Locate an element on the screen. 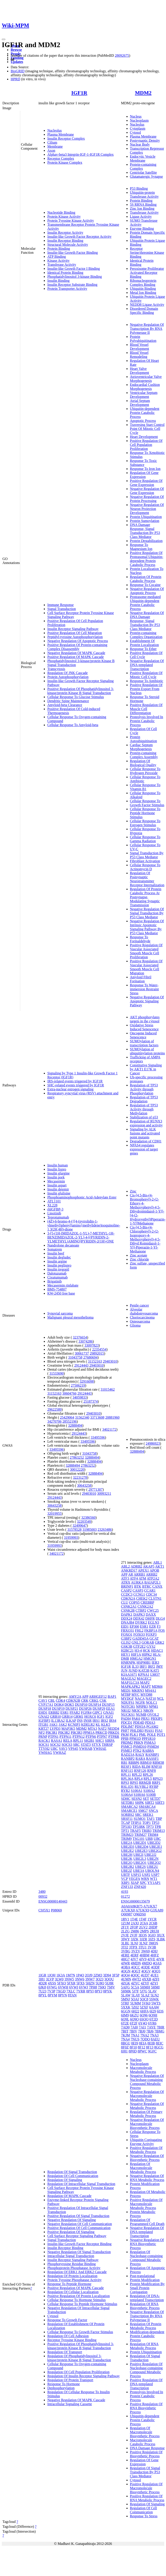 This screenshot has width=166, height=2576. SIRPA is located at coordinates (109, 1740).